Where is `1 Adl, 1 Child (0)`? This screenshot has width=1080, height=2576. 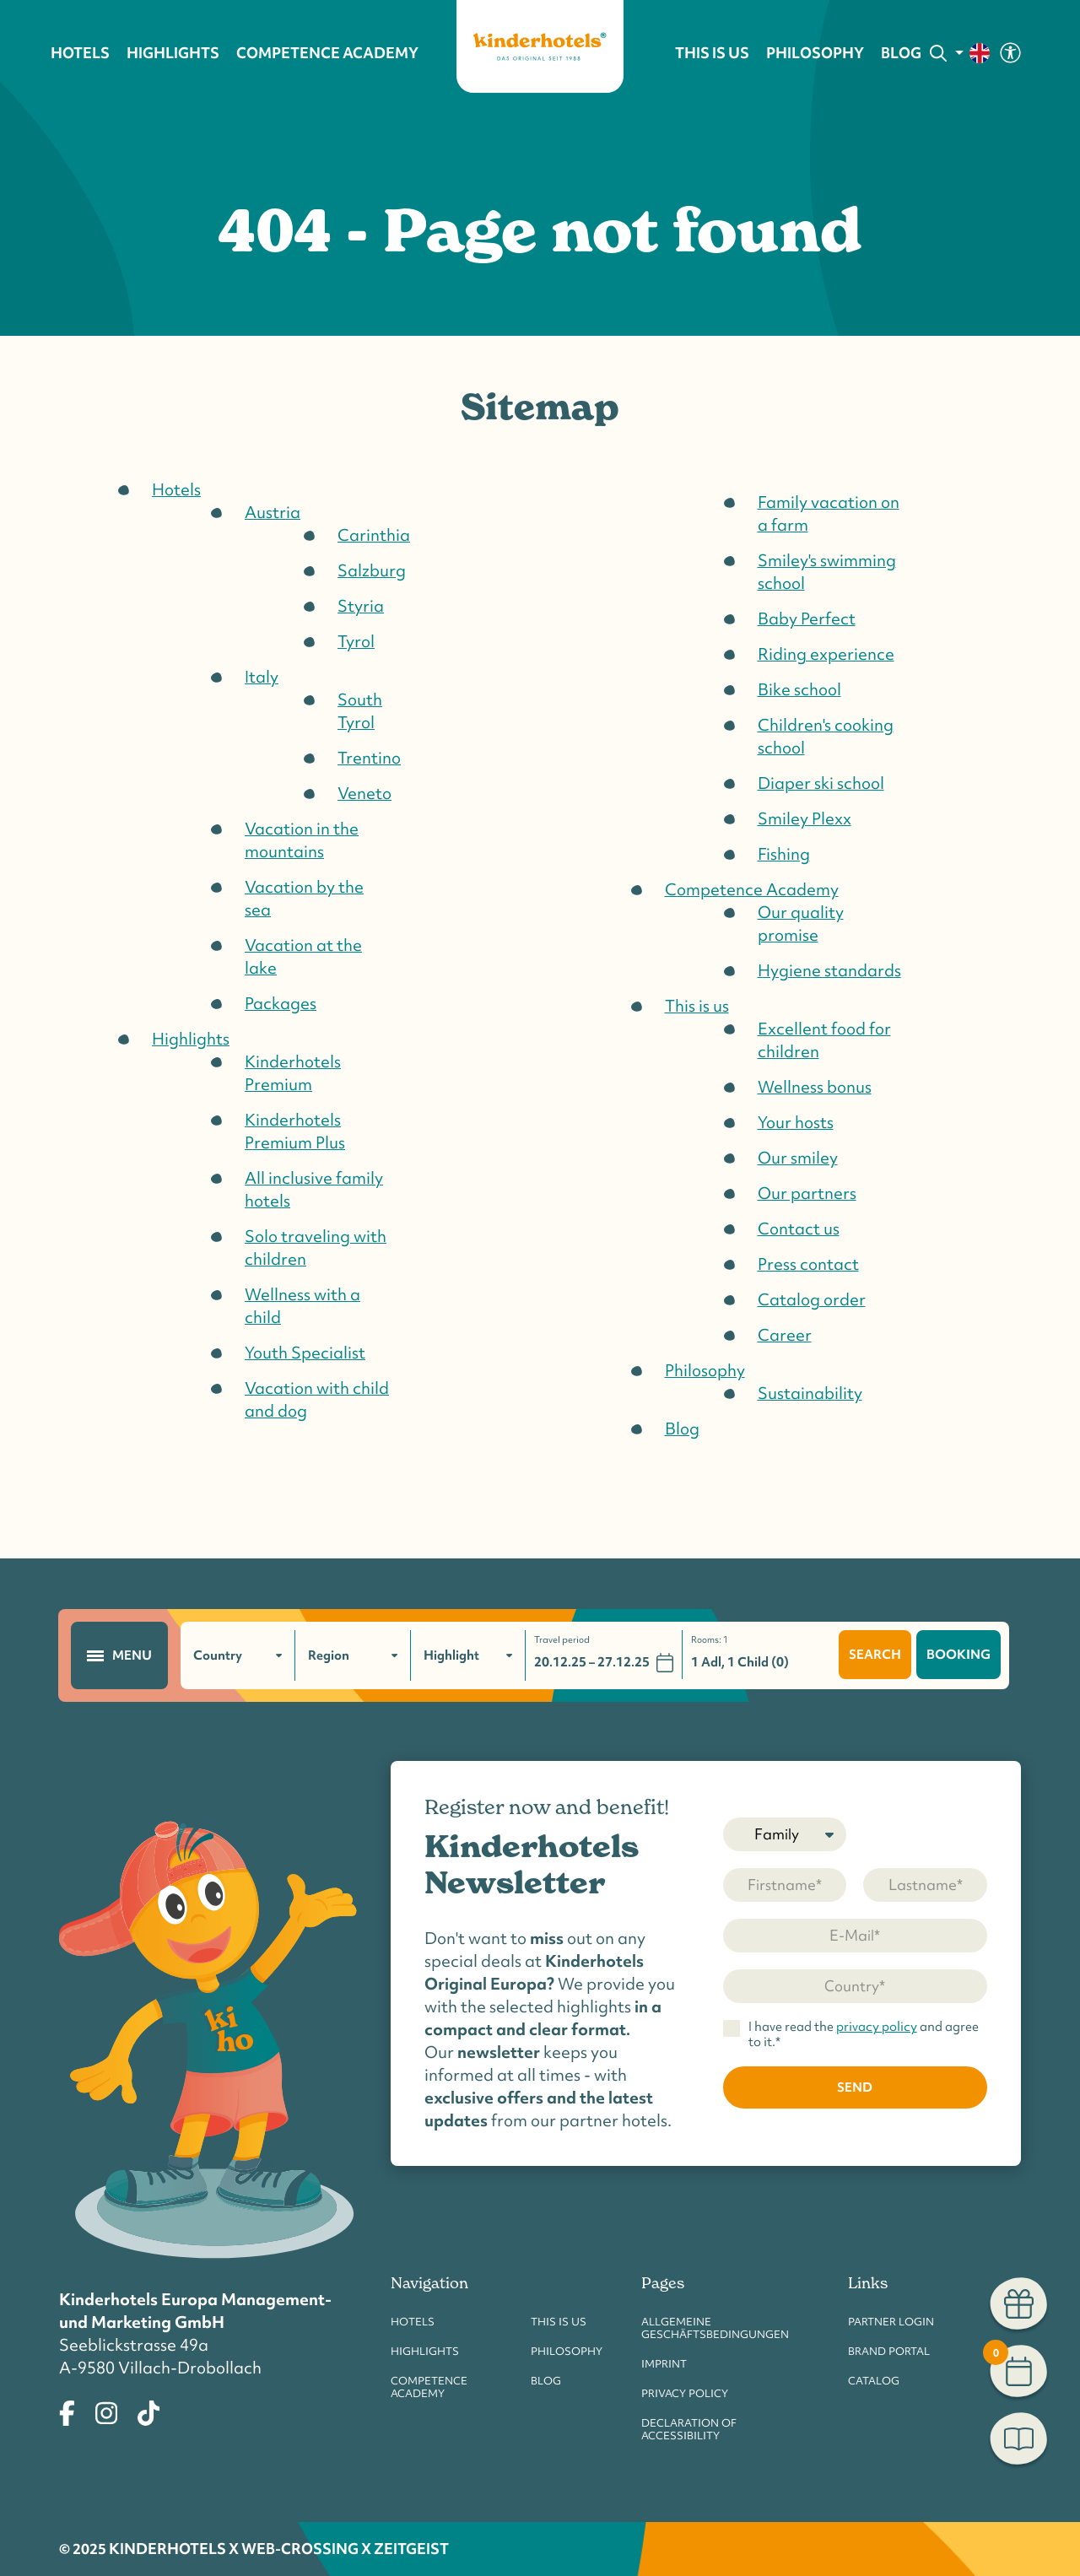 1 Adl, 1 Child (0) is located at coordinates (740, 1662).